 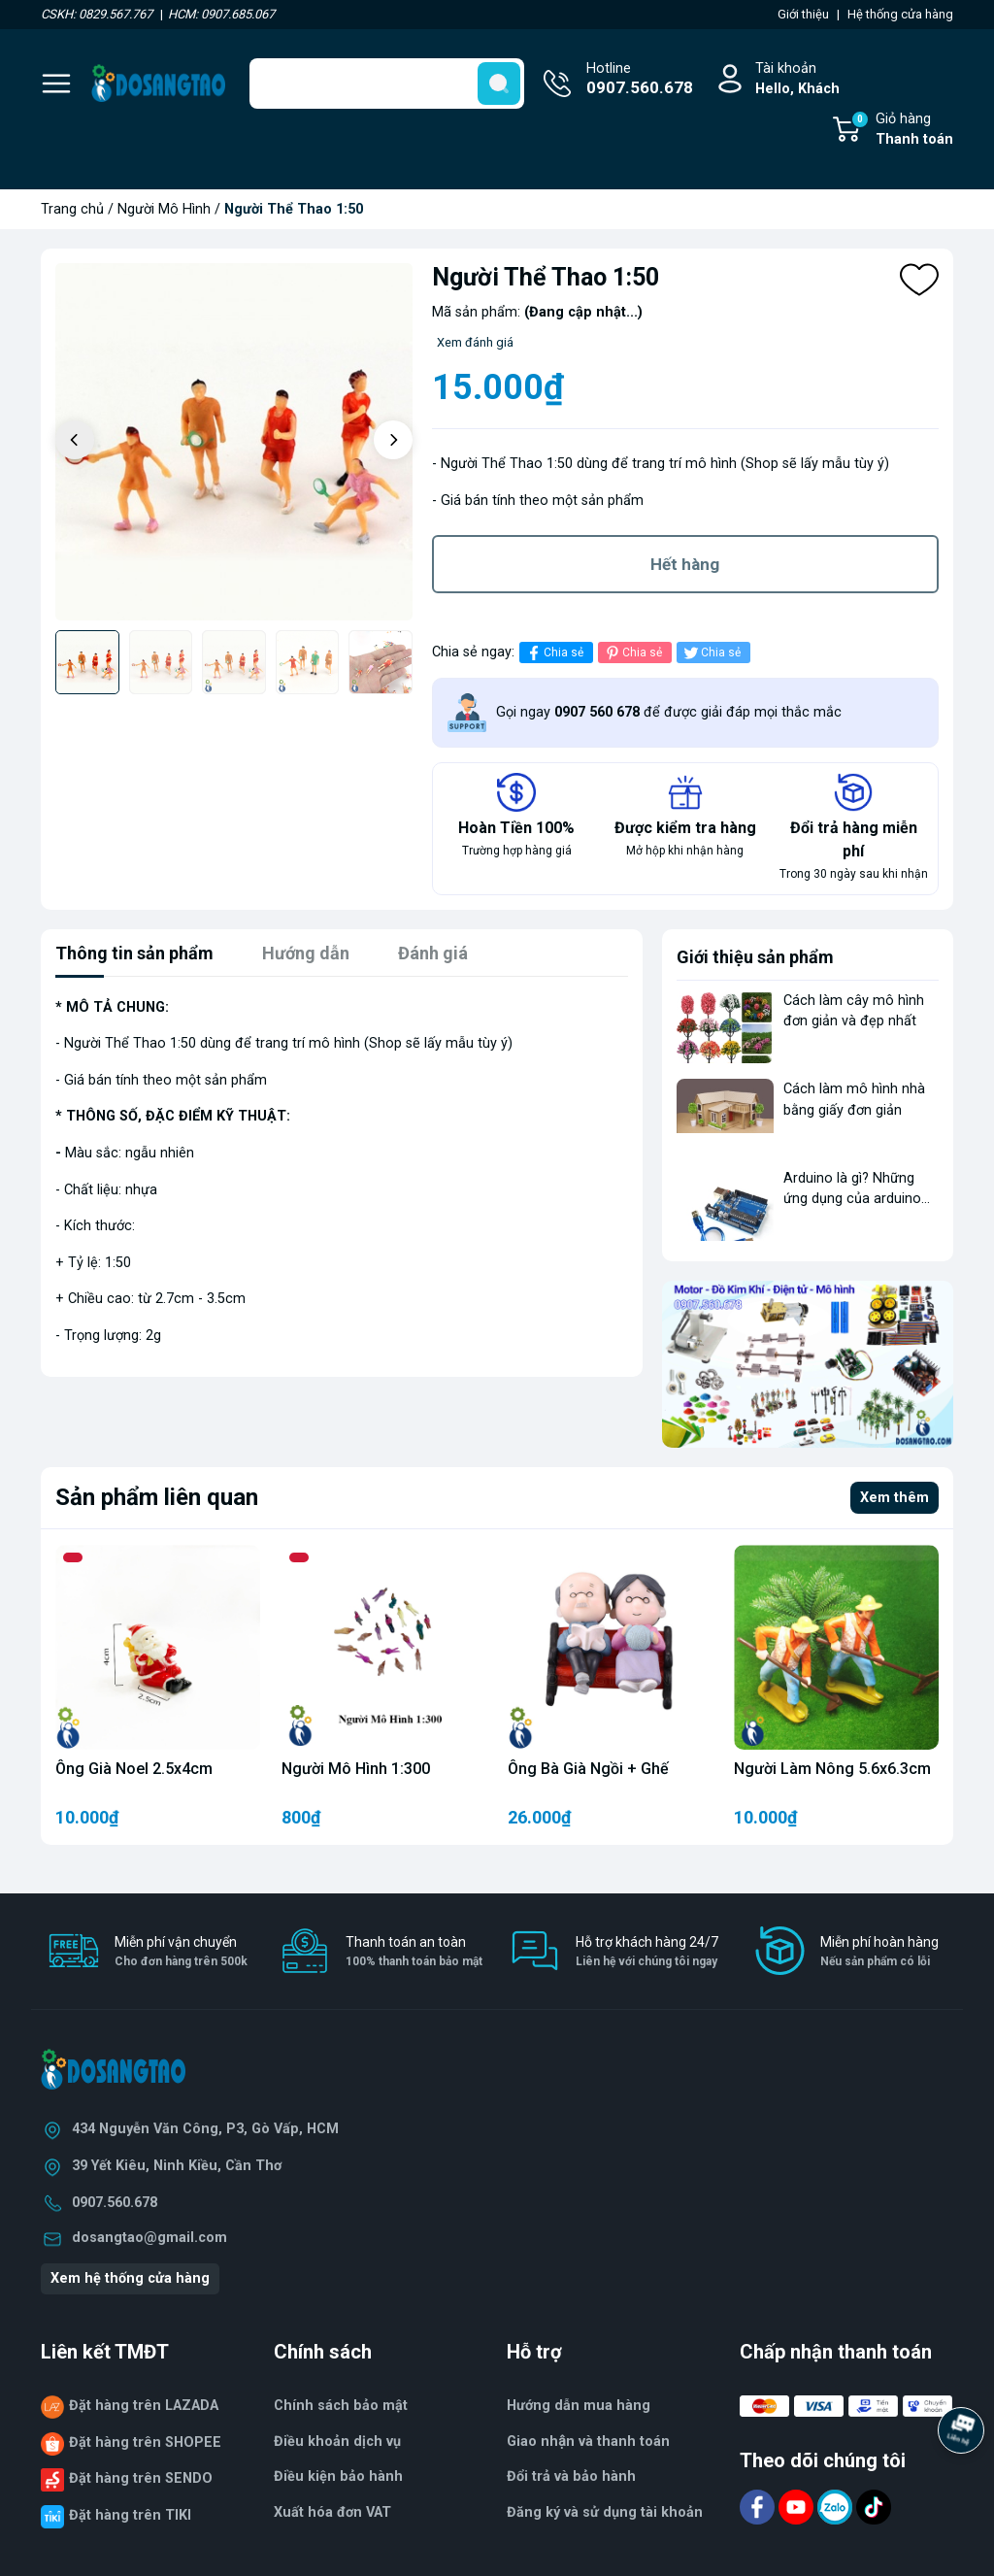 I want to click on 0907.560.678, so click(x=114, y=2202).